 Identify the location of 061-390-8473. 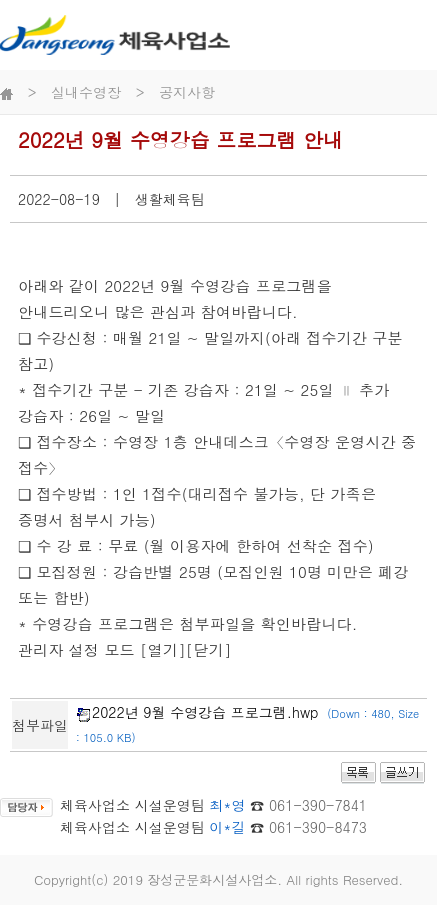
(318, 827).